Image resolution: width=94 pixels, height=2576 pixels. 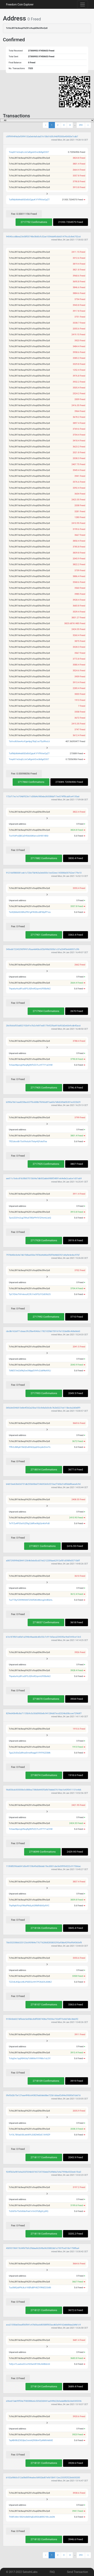 What do you see at coordinates (43, 1331) in the screenshot?
I see `cbc8b162a971cbaac3fc2fbe45466c1782102fd6759161fe132de88c468e8eb0` at bounding box center [43, 1331].